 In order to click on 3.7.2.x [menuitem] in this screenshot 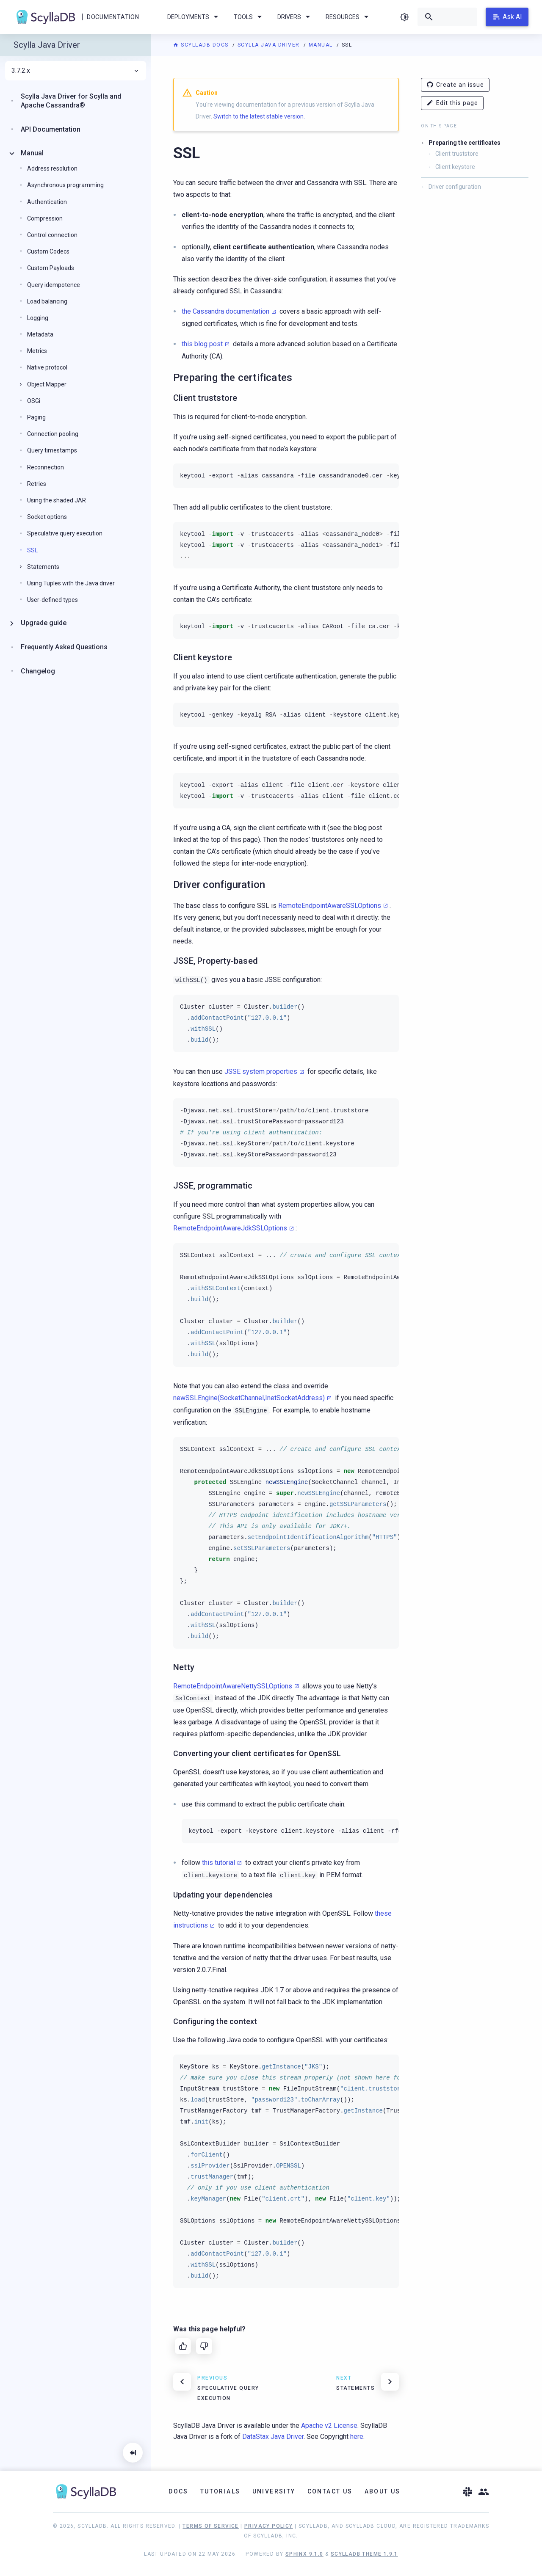, I will do `click(75, 70)`.